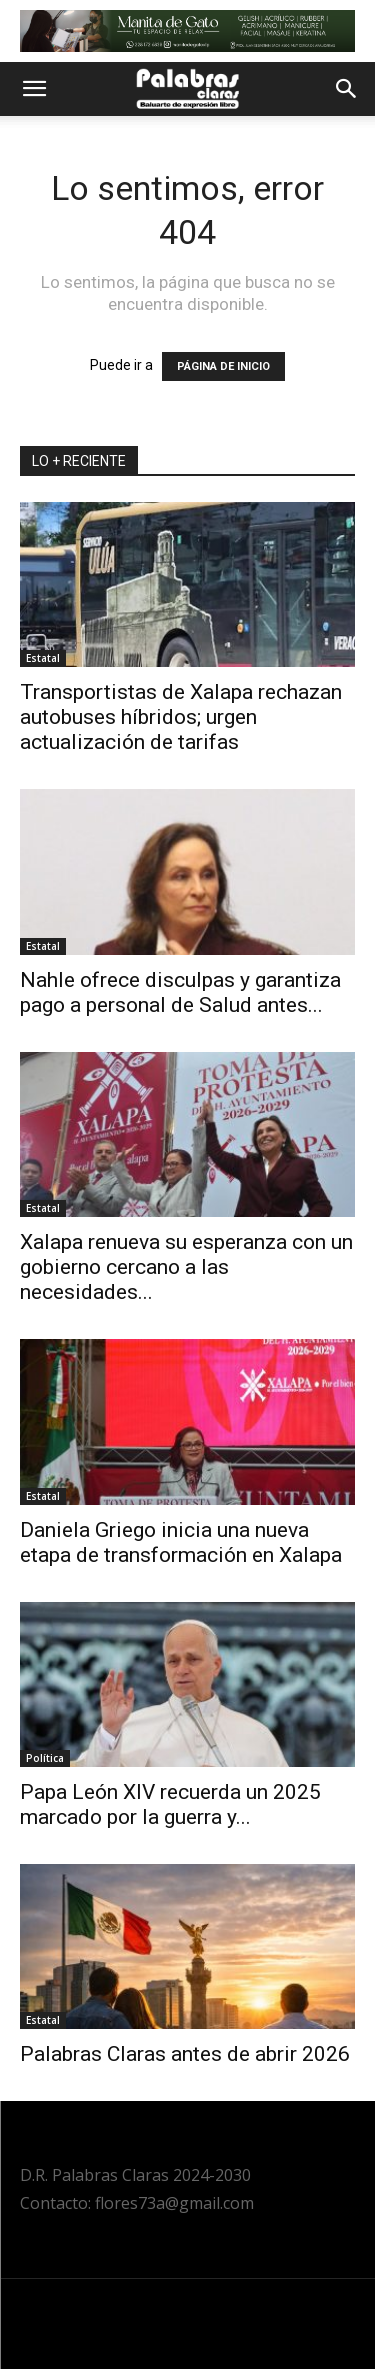 This screenshot has height=2369, width=375. Describe the element at coordinates (186, 1267) in the screenshot. I see `Xalapa renueva su esperanza con un gobierno cercano a las necesidades...` at that location.